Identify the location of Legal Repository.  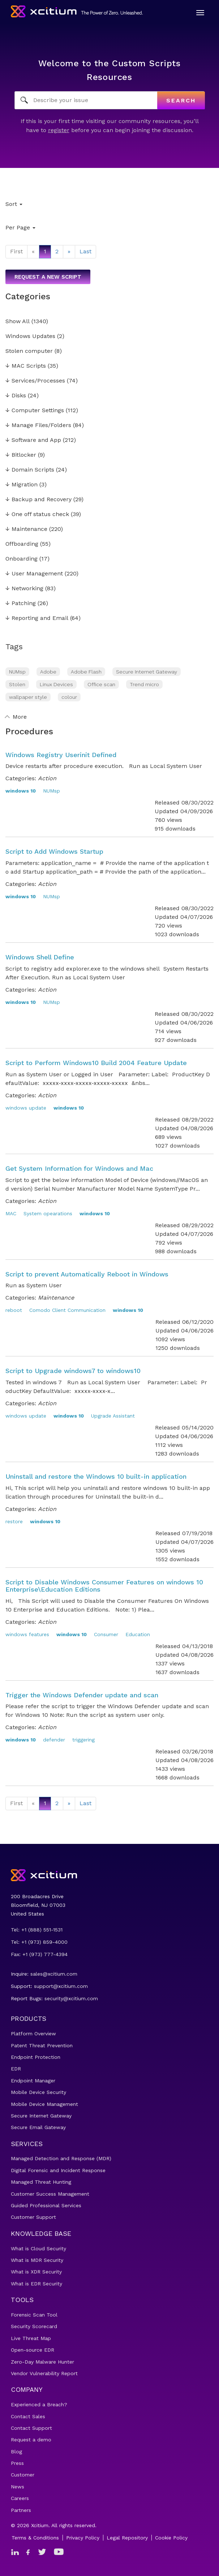
(127, 2538).